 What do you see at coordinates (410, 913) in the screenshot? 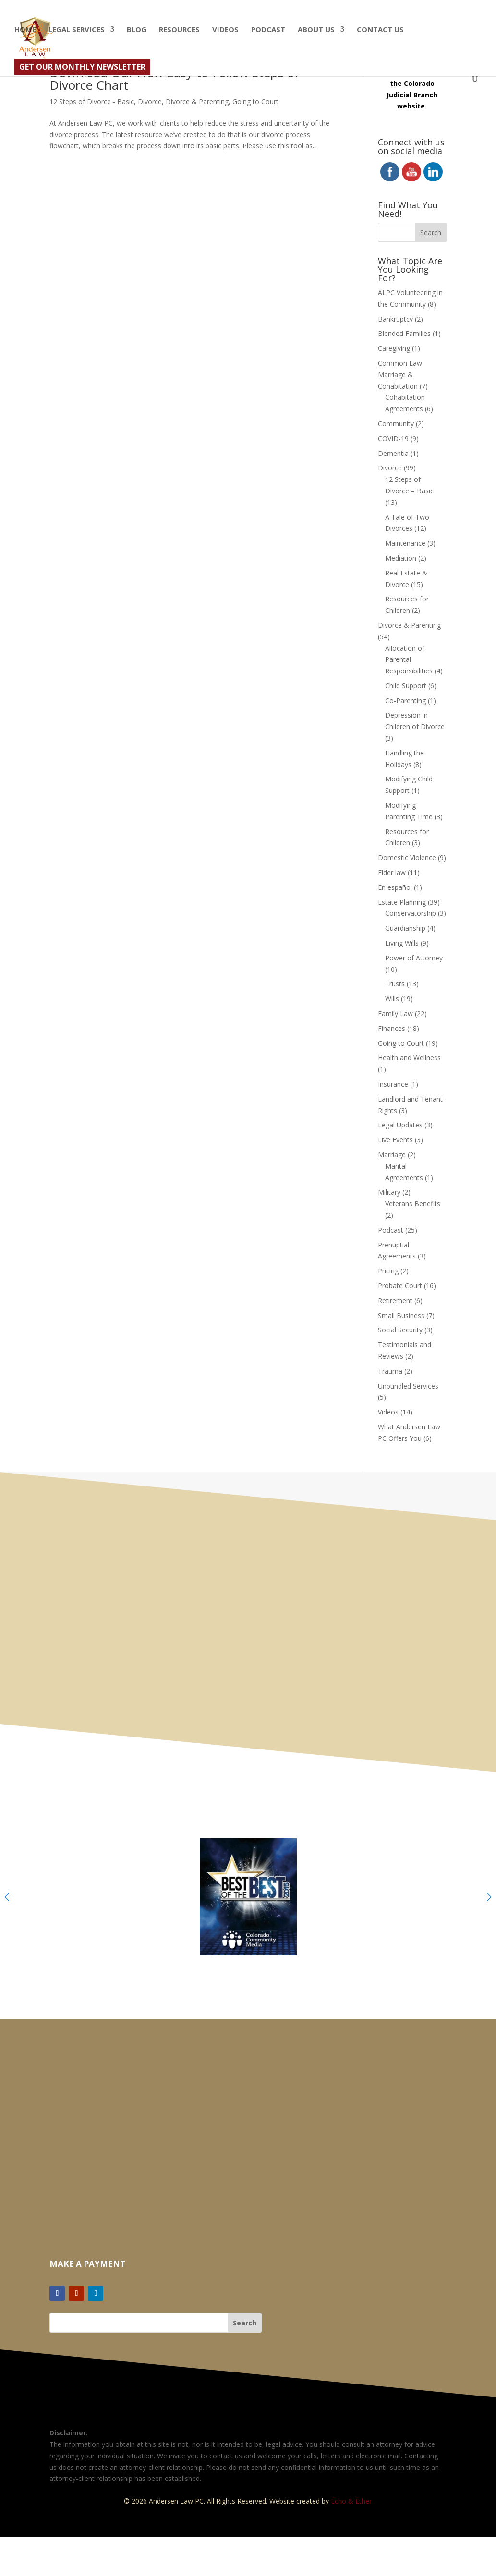
I see `Conservatorship` at bounding box center [410, 913].